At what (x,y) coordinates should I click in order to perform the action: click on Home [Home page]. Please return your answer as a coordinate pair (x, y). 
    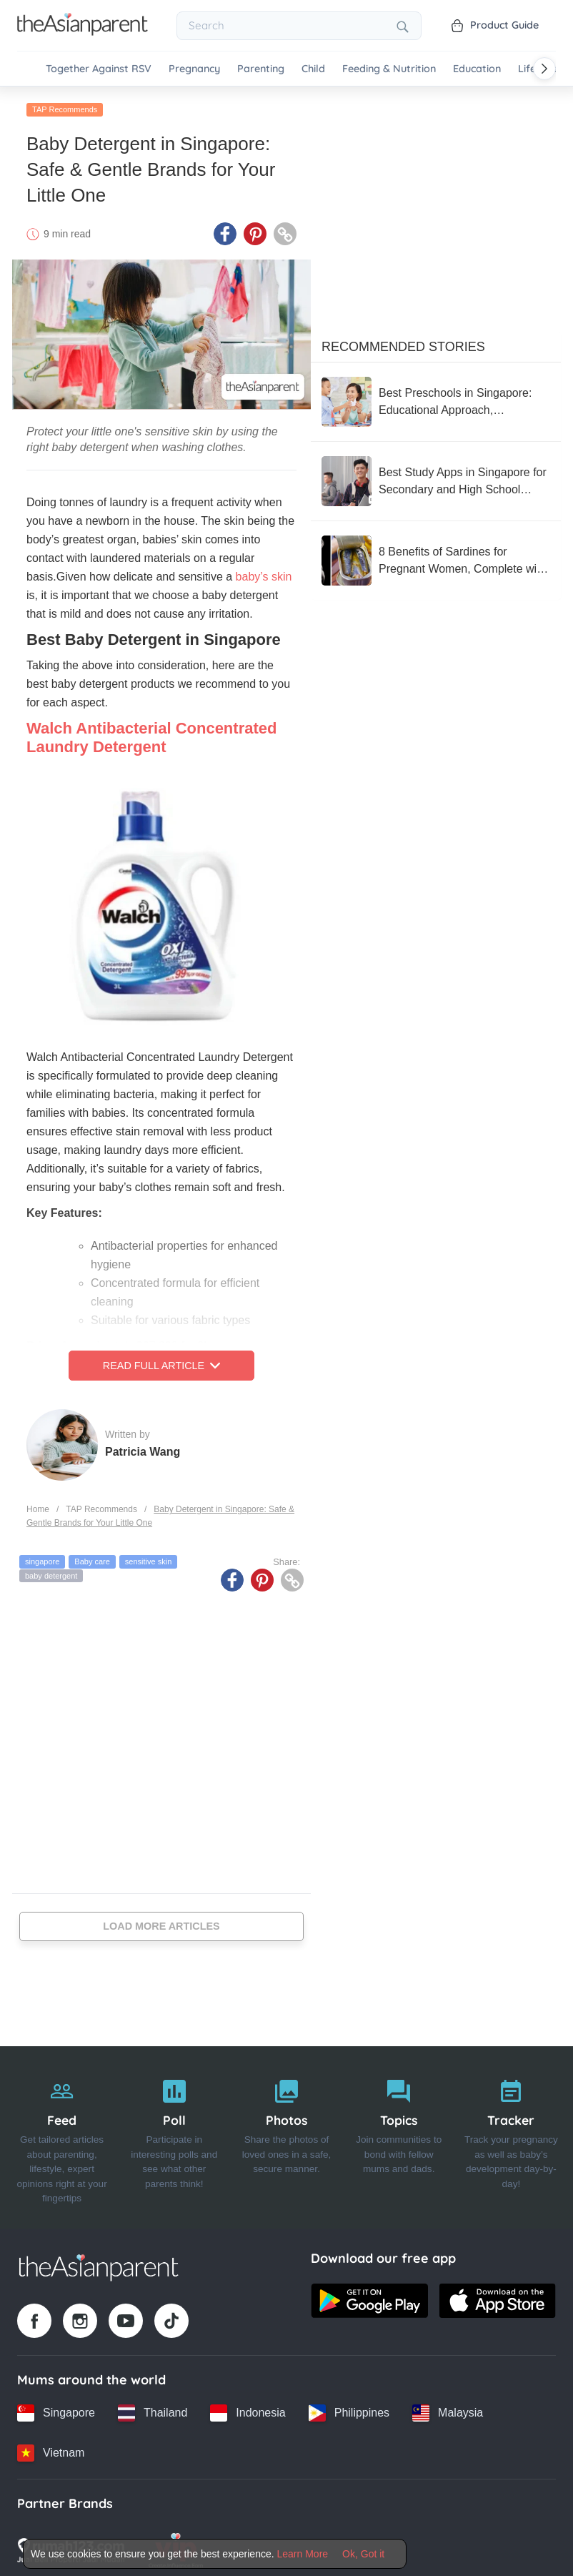
    Looking at the image, I should click on (37, 1505).